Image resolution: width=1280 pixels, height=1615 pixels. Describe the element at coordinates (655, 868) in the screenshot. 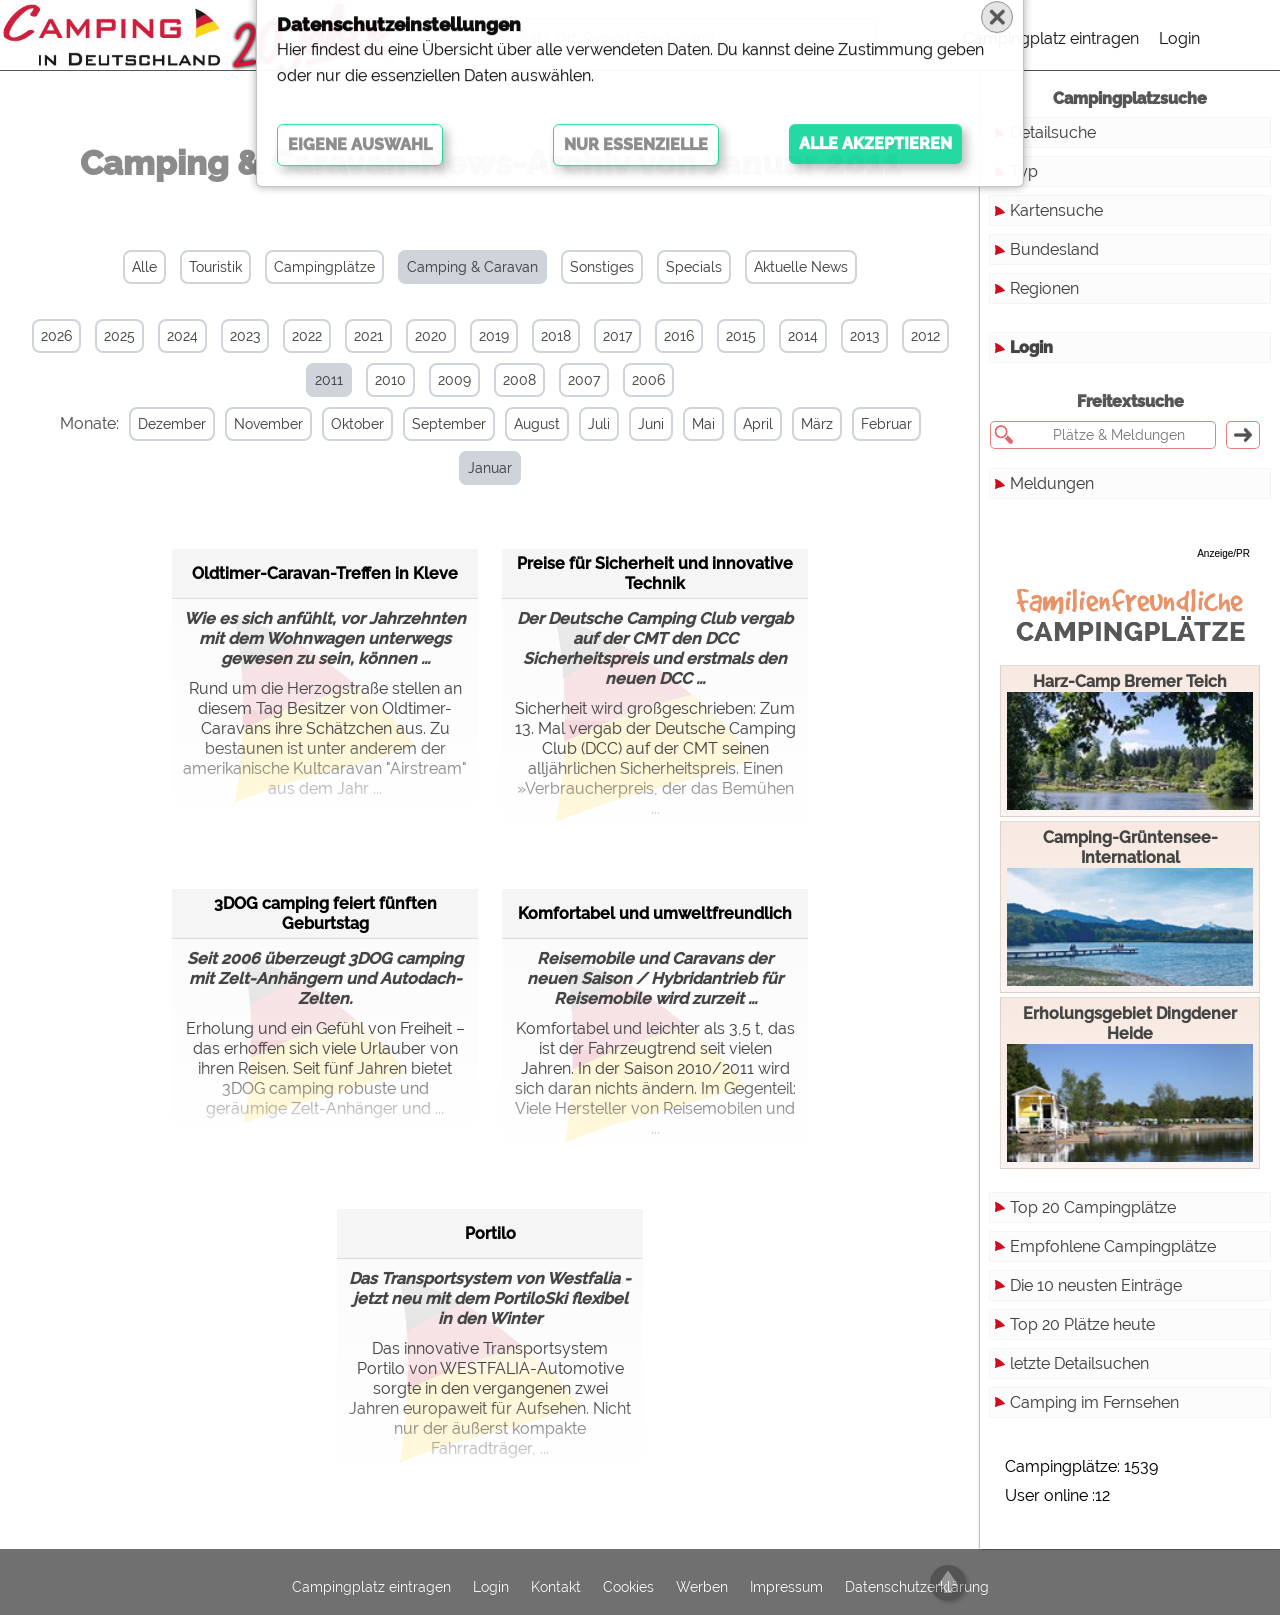

I see `Komfortabel und umweltfreundlich` at that location.